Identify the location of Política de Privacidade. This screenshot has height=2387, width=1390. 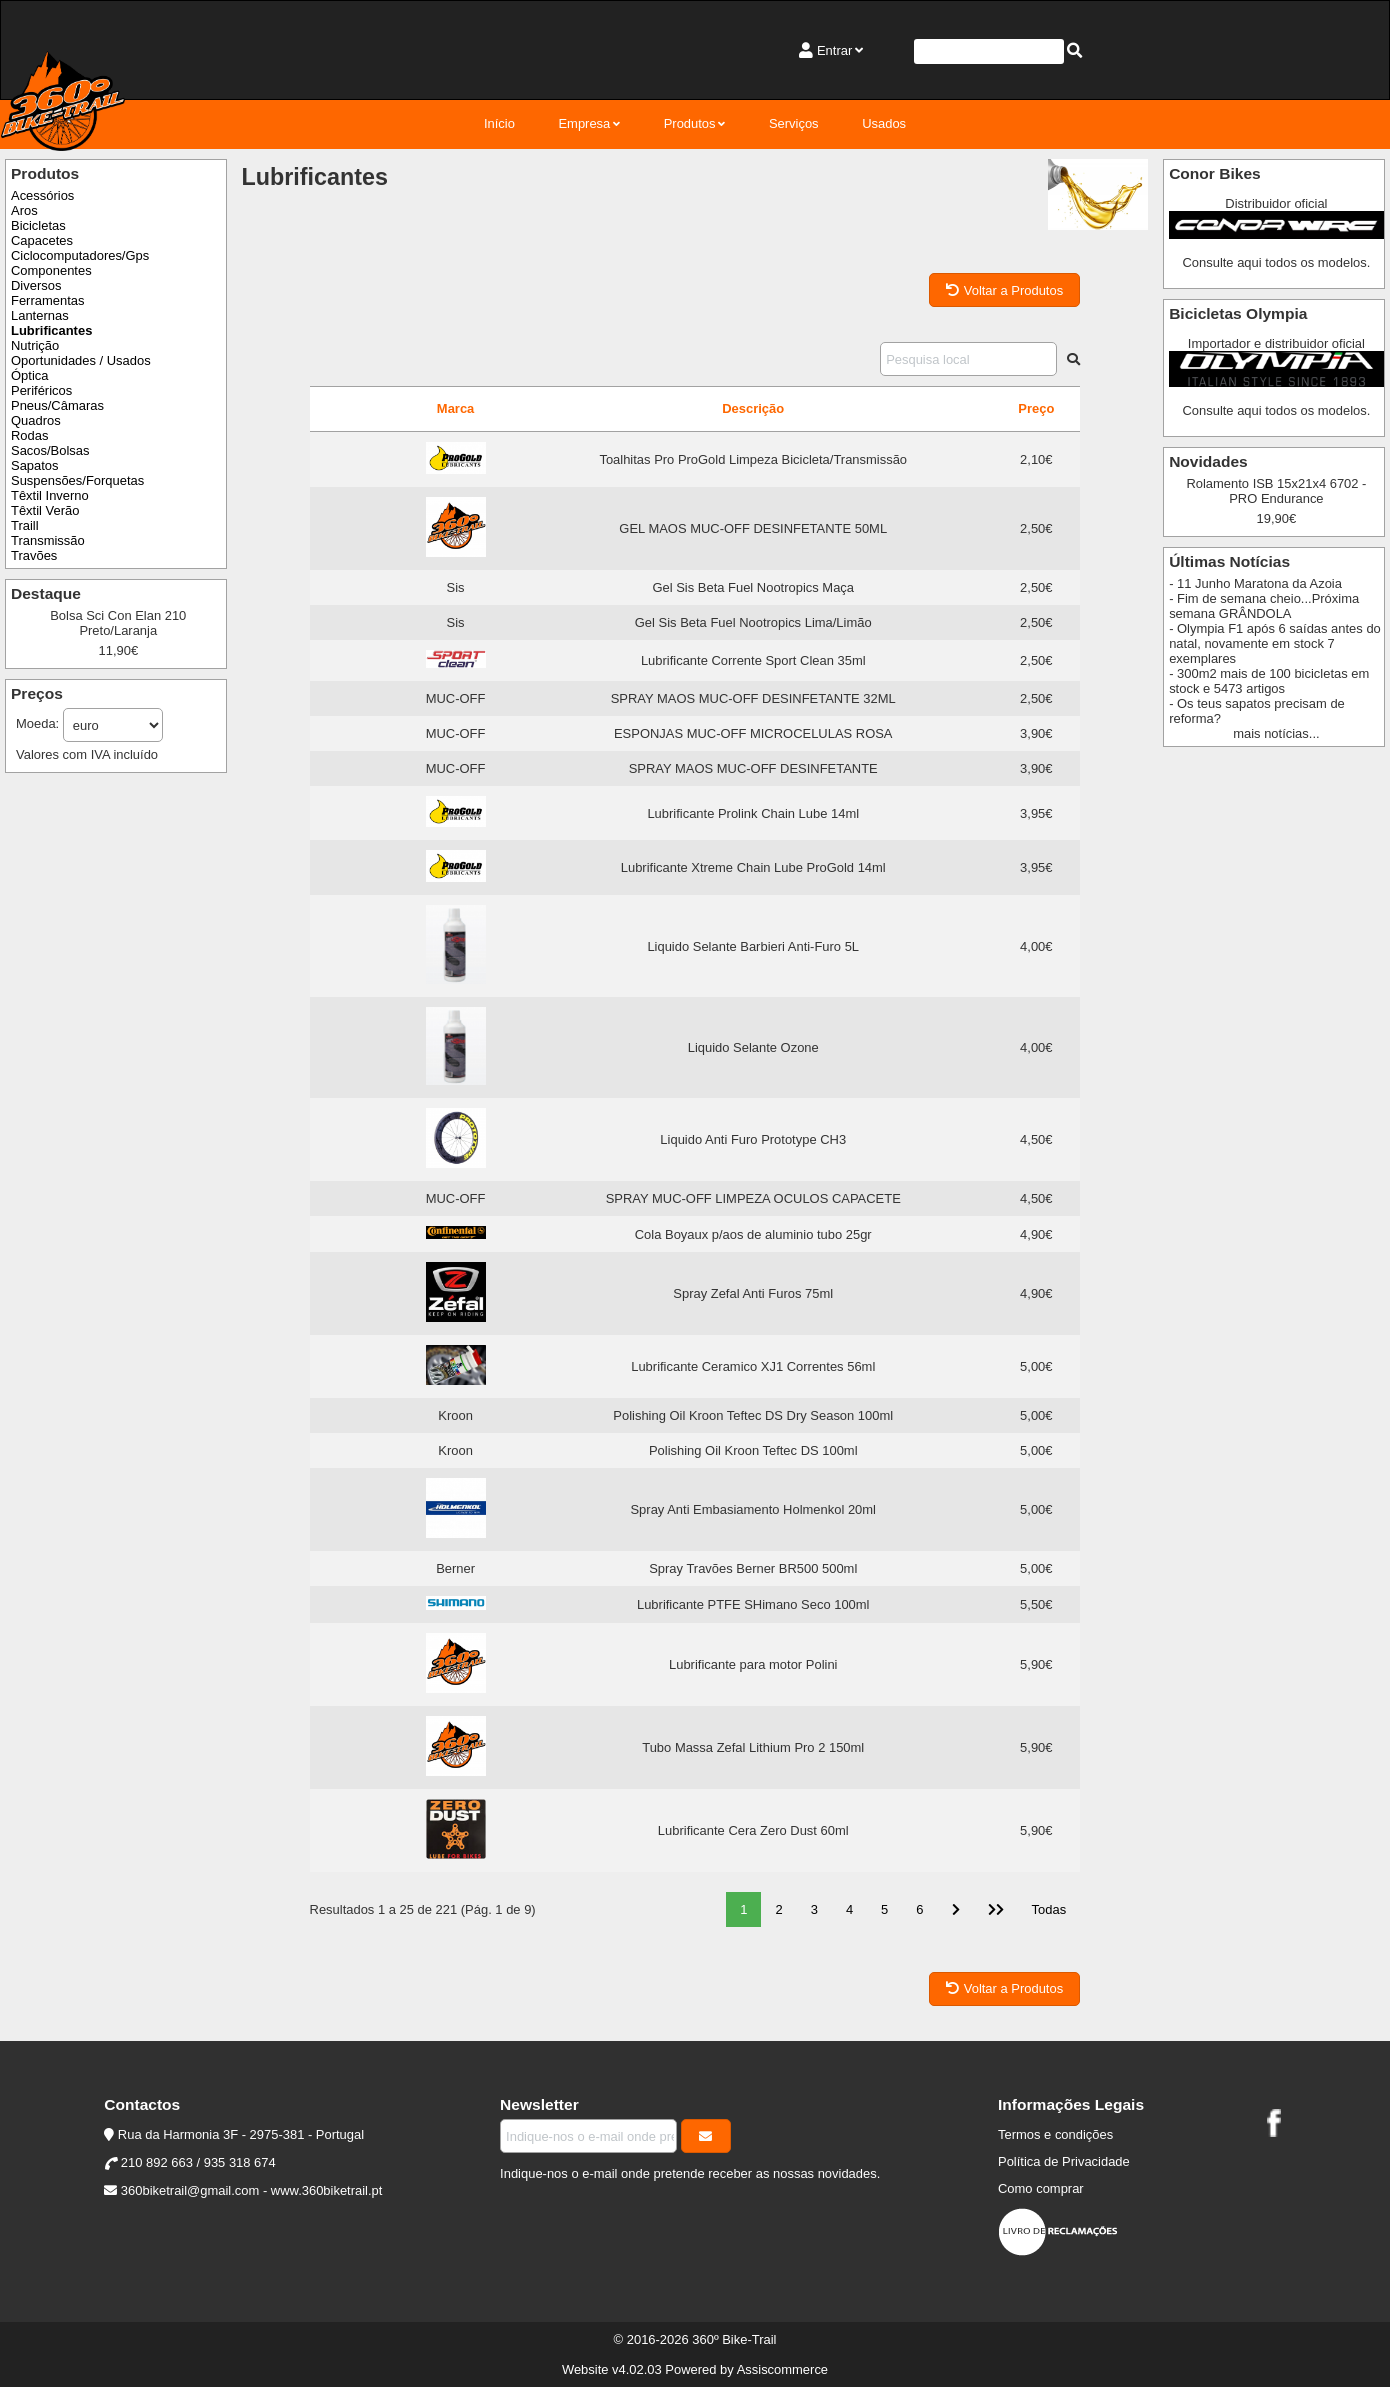
(1064, 2161).